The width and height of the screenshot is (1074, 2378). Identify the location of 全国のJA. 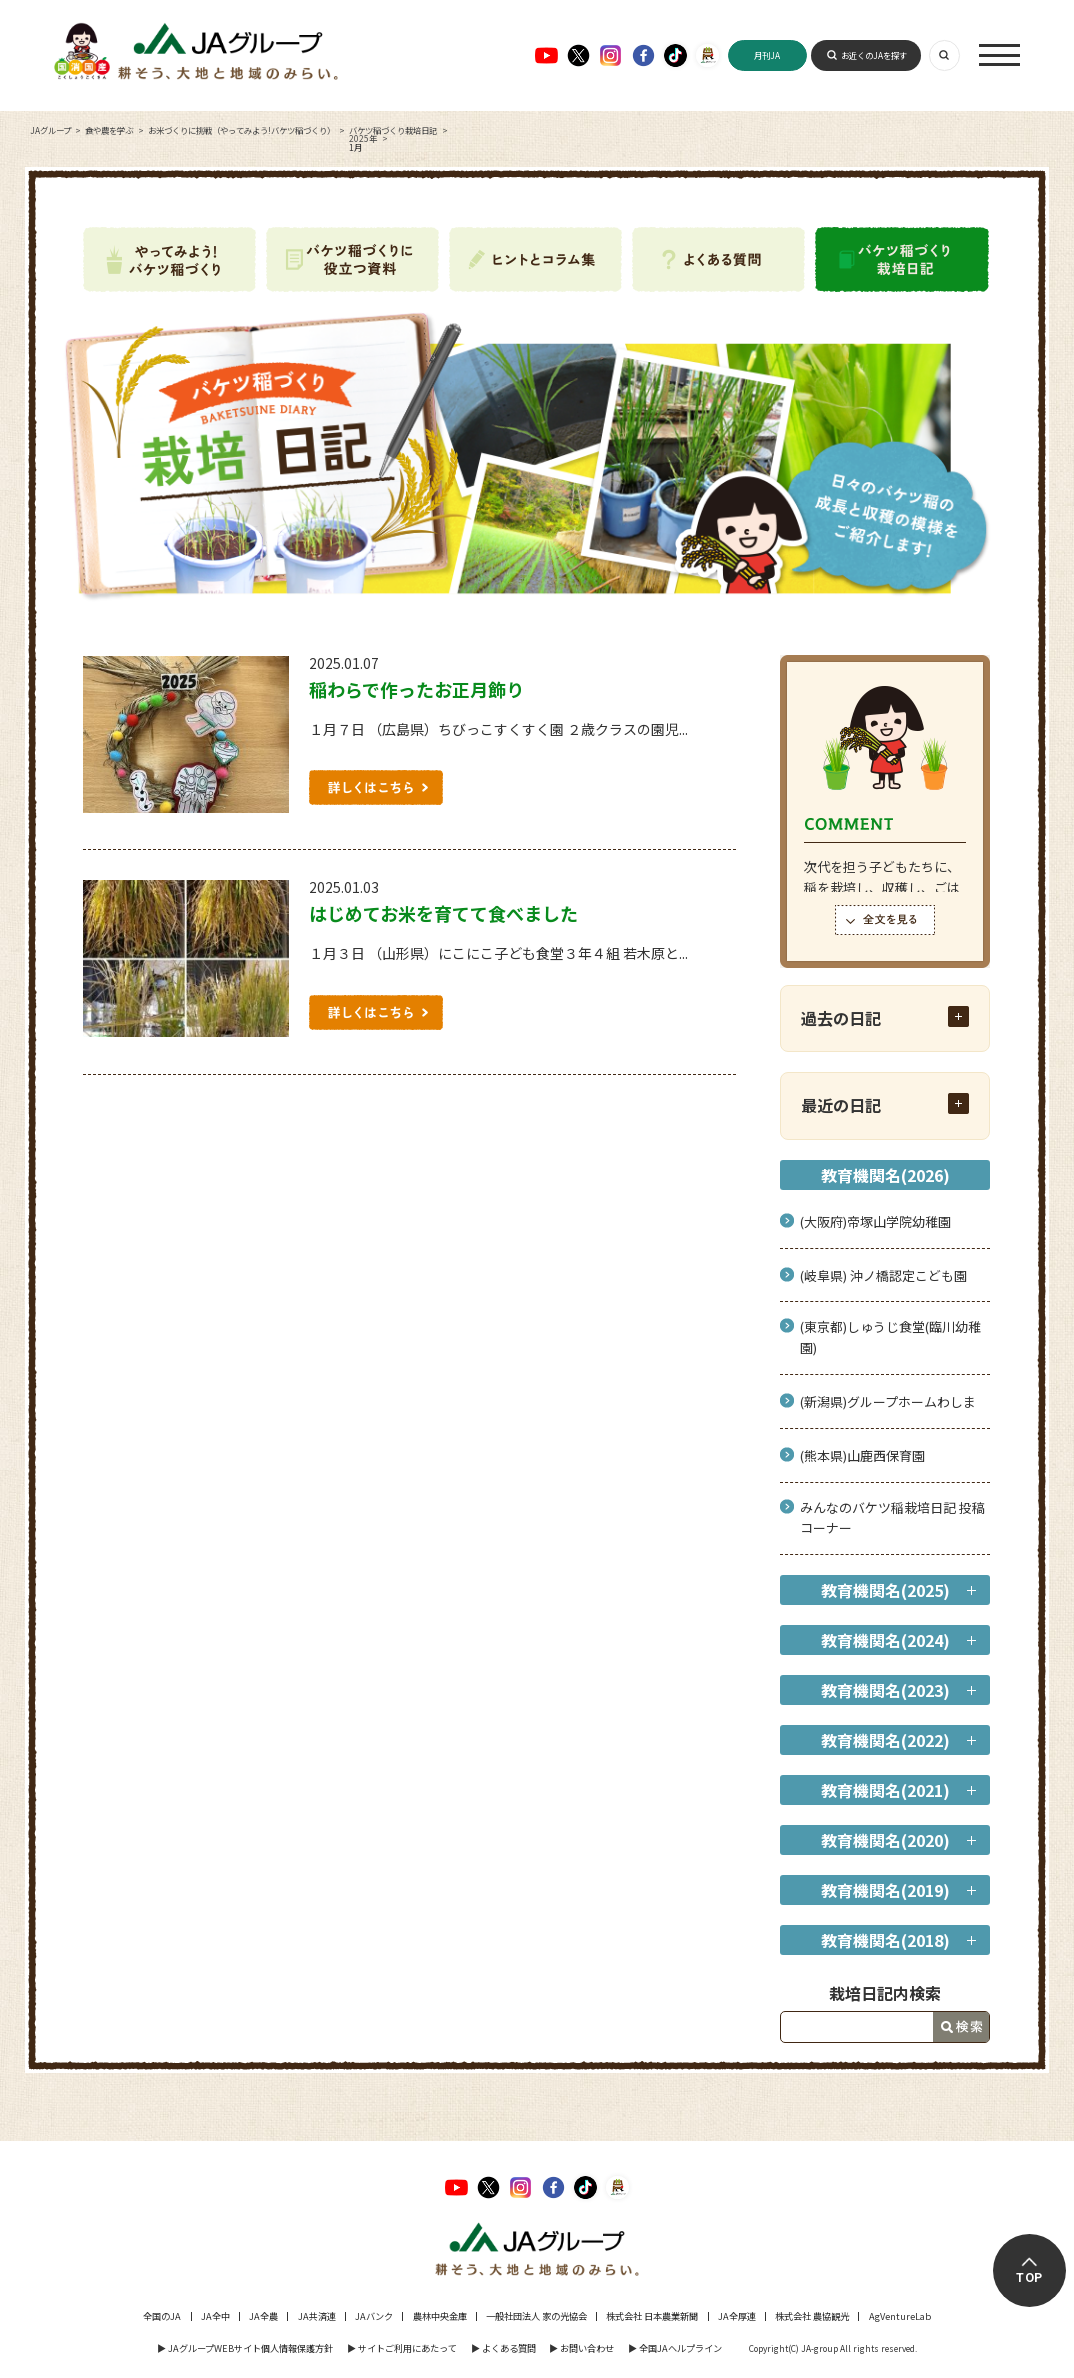
(162, 2316).